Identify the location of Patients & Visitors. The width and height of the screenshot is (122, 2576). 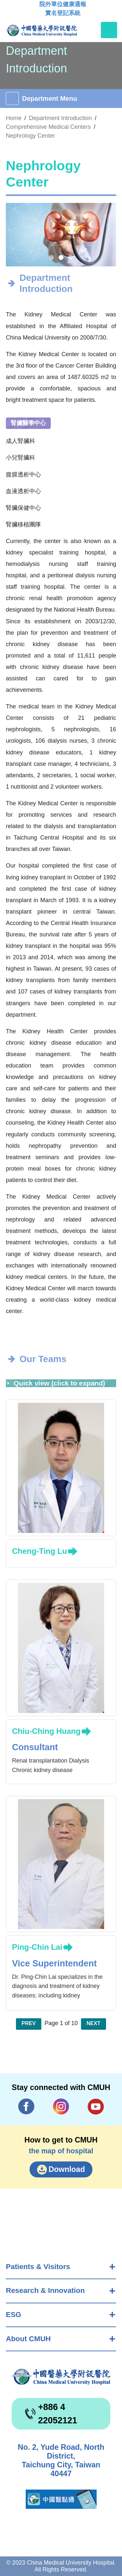
(38, 2267).